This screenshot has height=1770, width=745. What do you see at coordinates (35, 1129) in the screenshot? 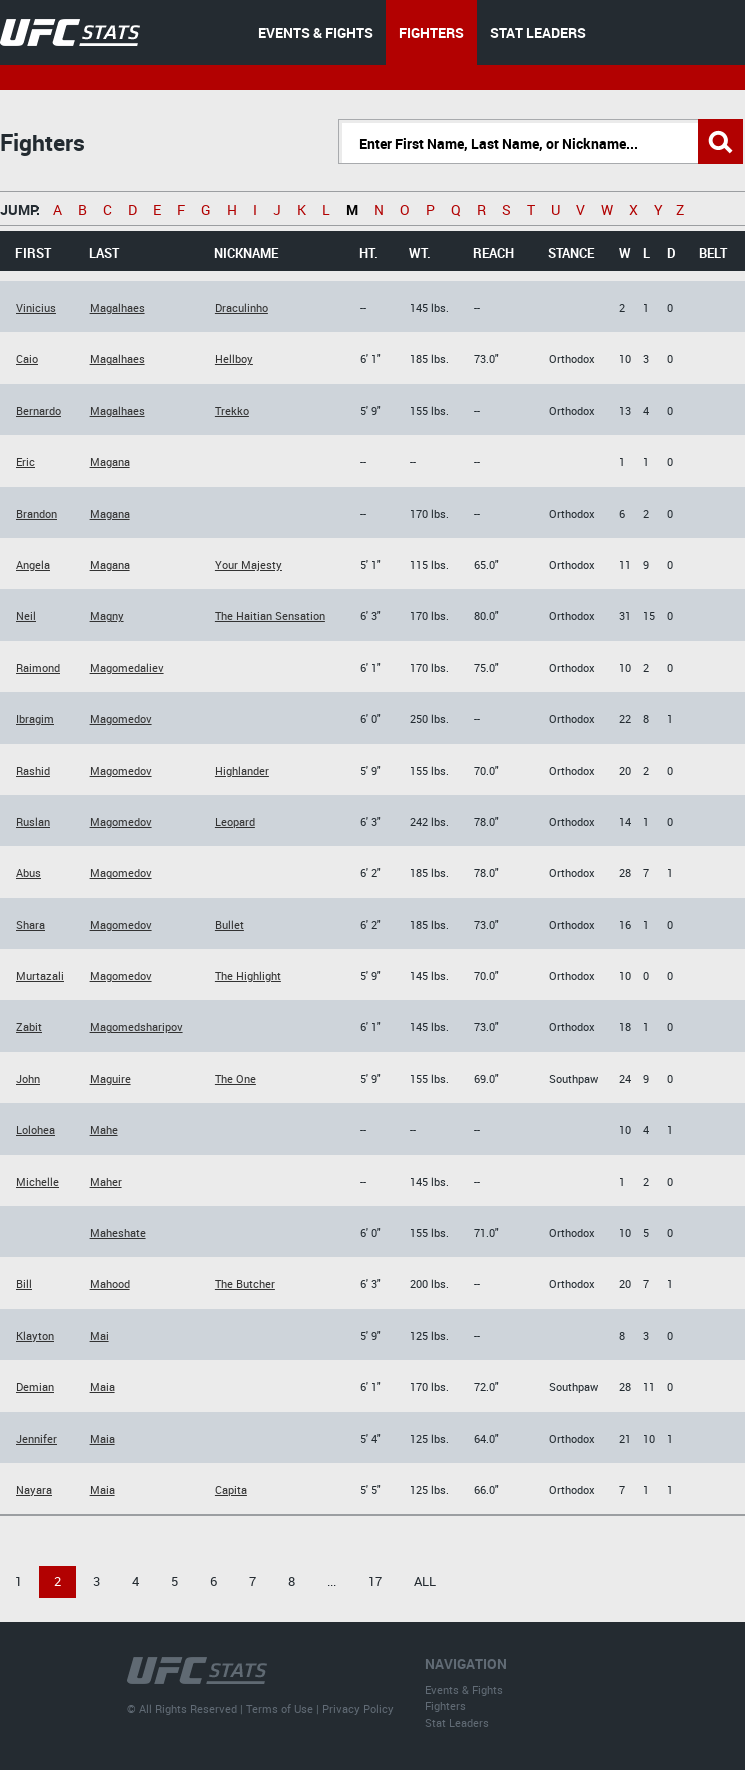
I see `Lolohea` at bounding box center [35, 1129].